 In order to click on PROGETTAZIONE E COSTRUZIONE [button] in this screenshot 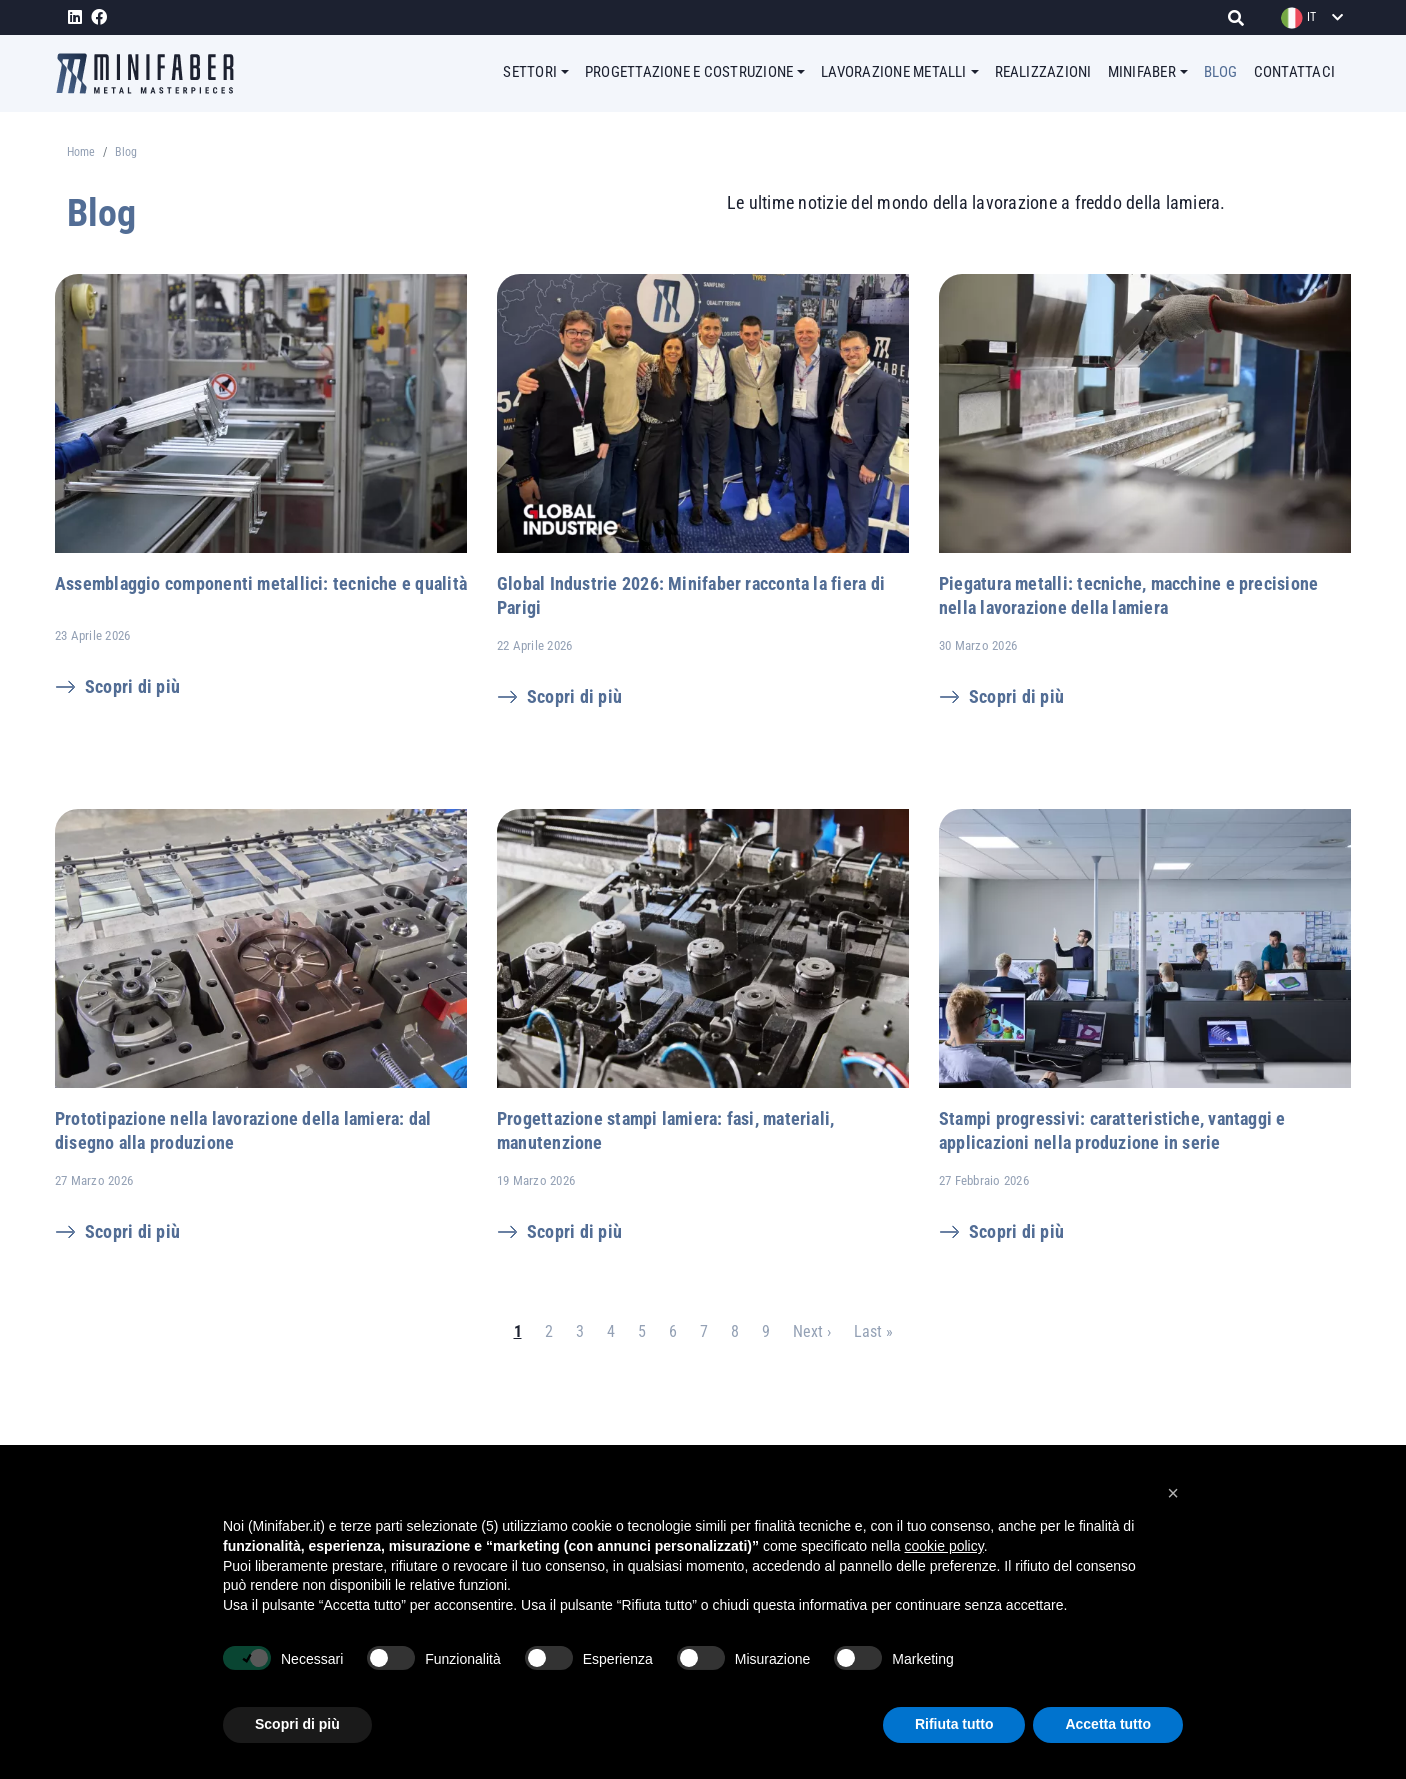, I will do `click(689, 72)`.